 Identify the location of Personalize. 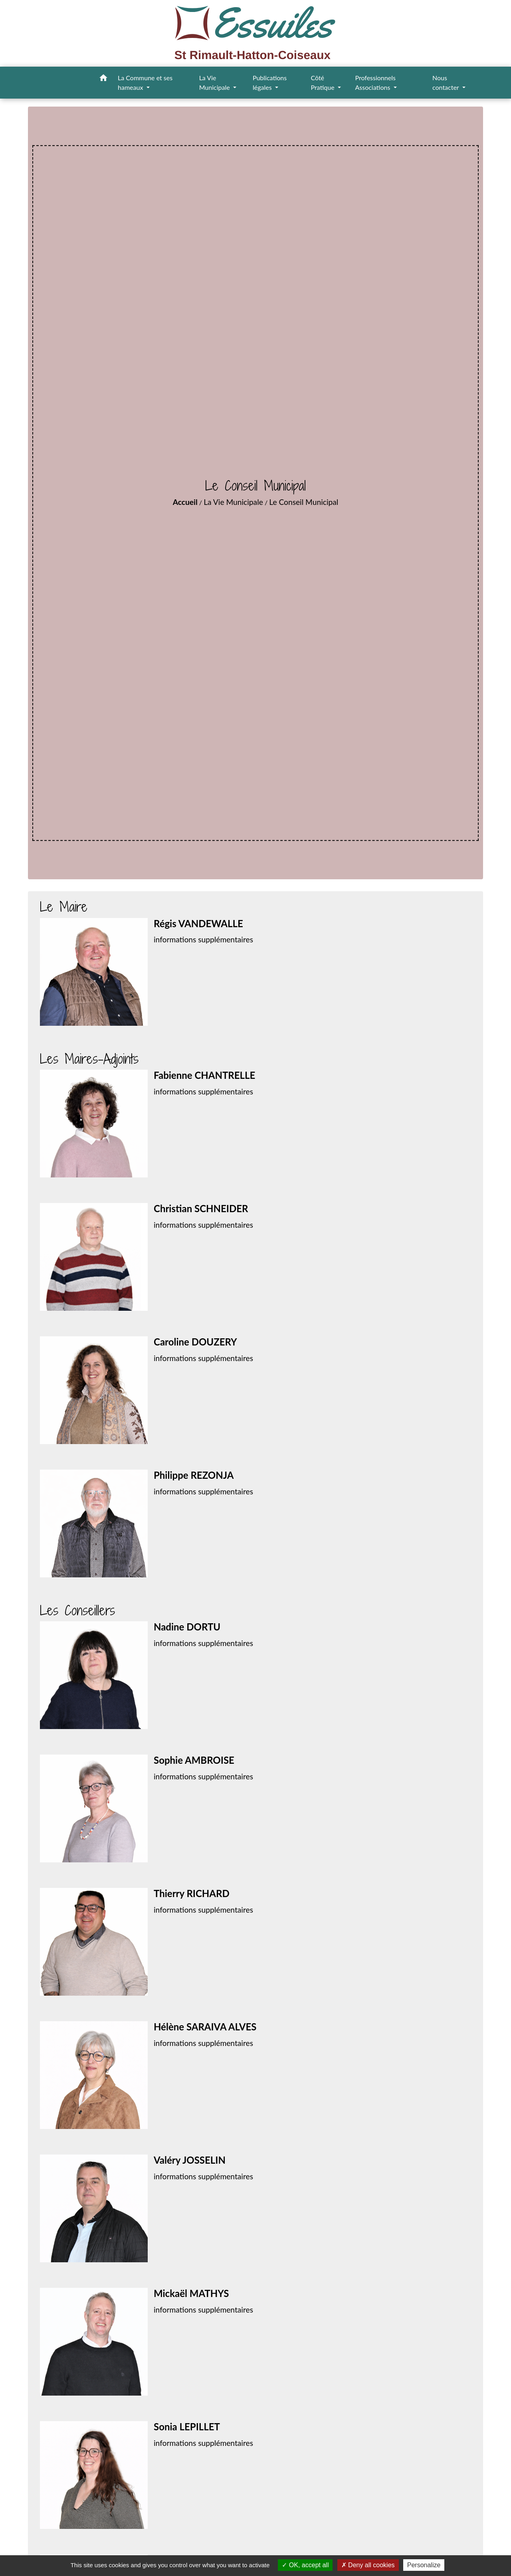
(424, 2565).